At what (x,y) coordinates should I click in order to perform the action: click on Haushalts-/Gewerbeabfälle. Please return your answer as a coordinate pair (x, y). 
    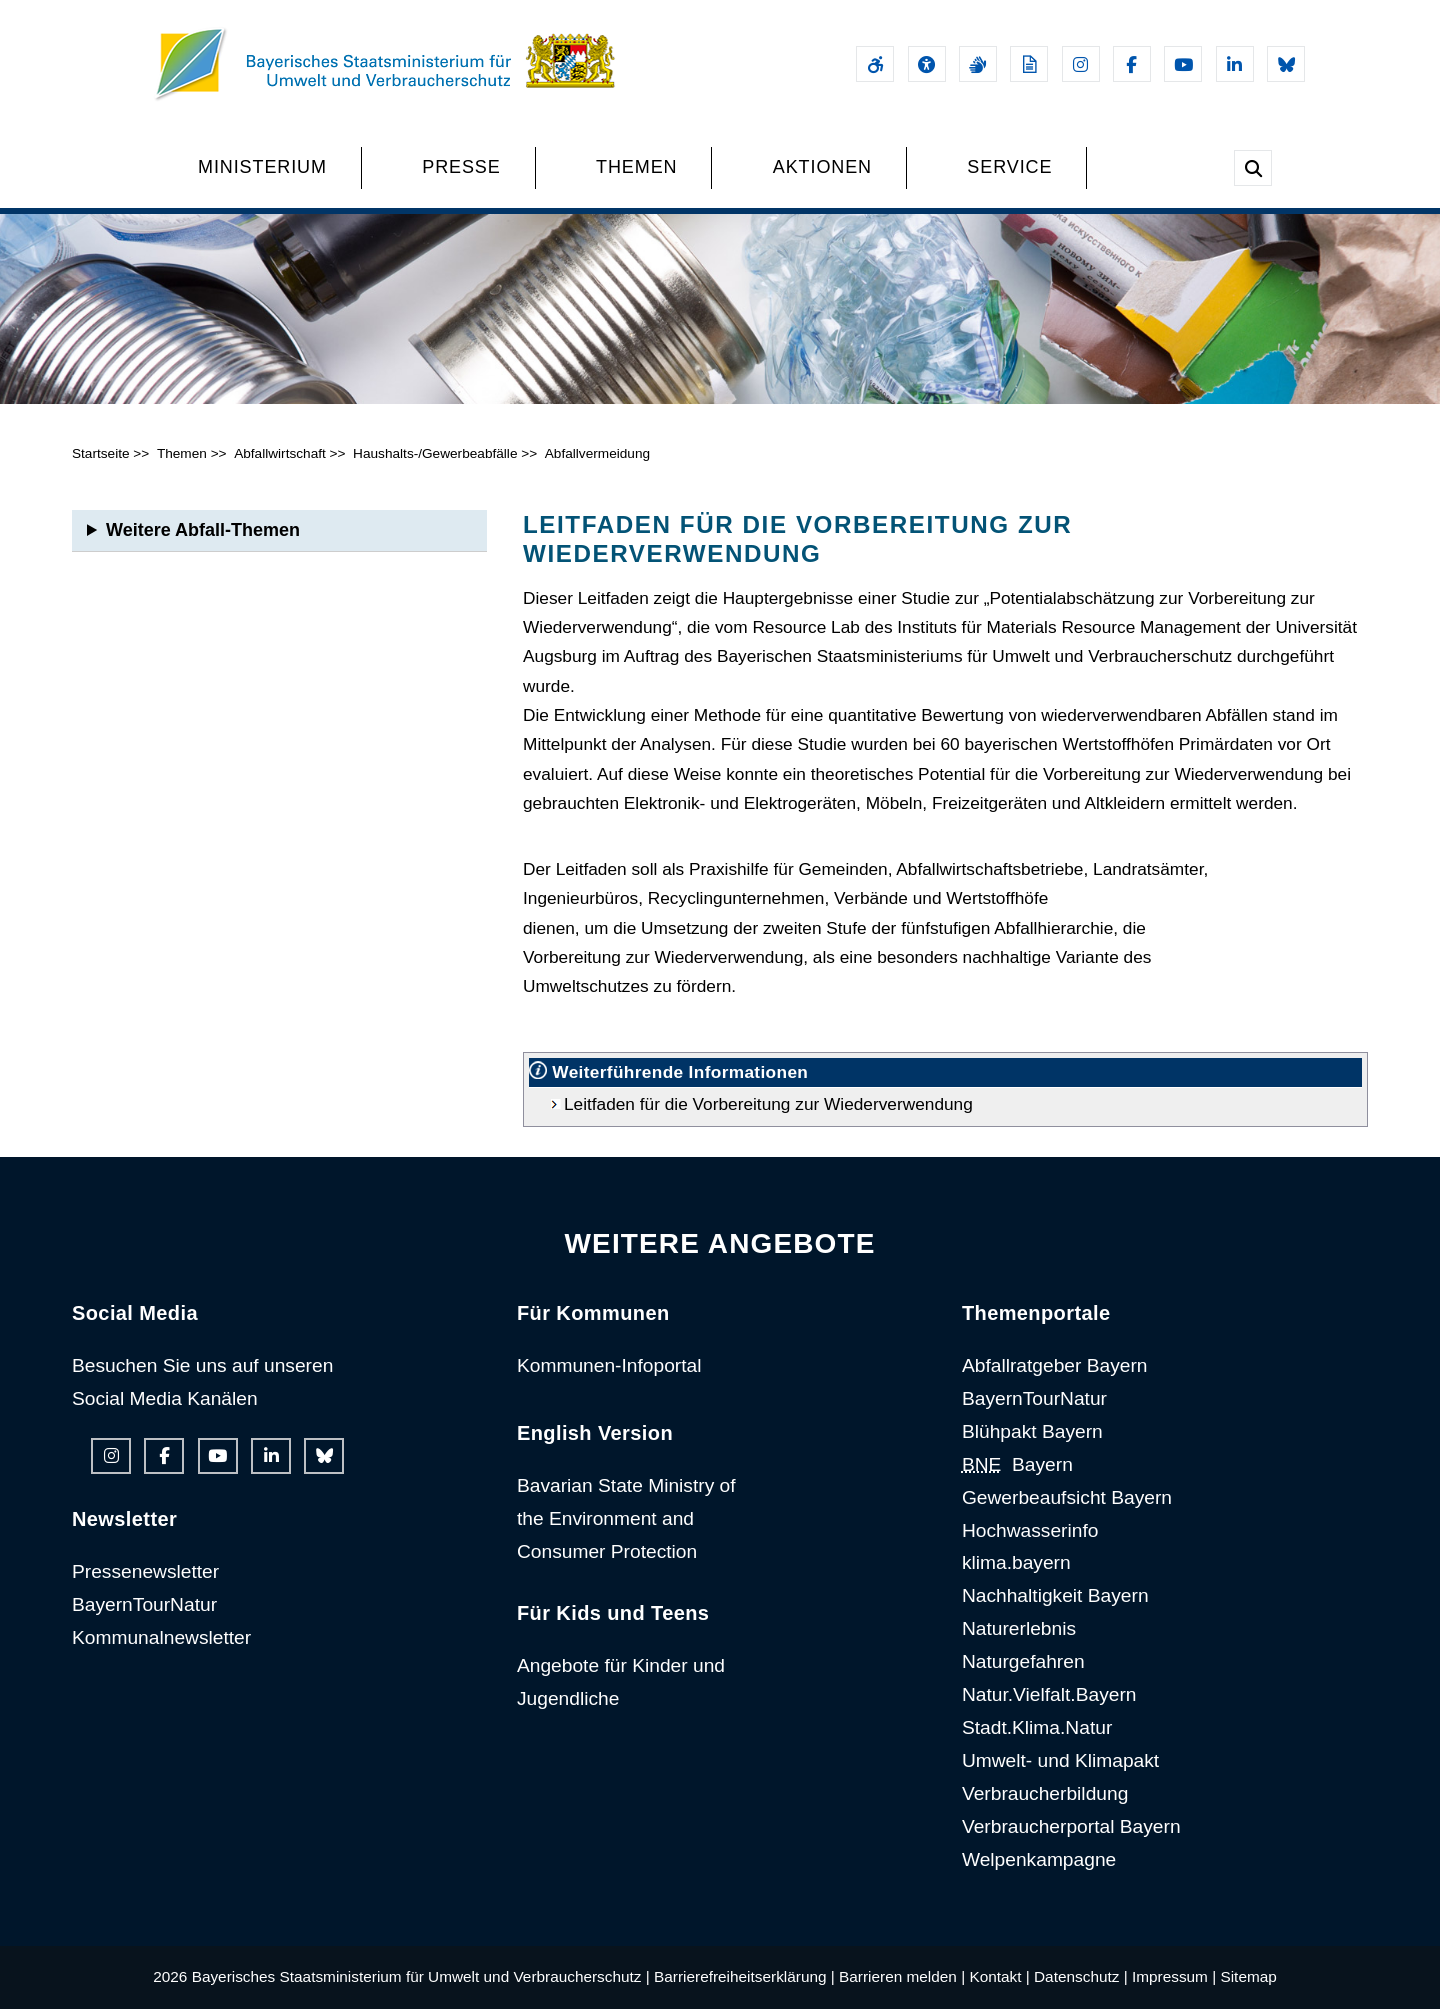
    Looking at the image, I should click on (435, 453).